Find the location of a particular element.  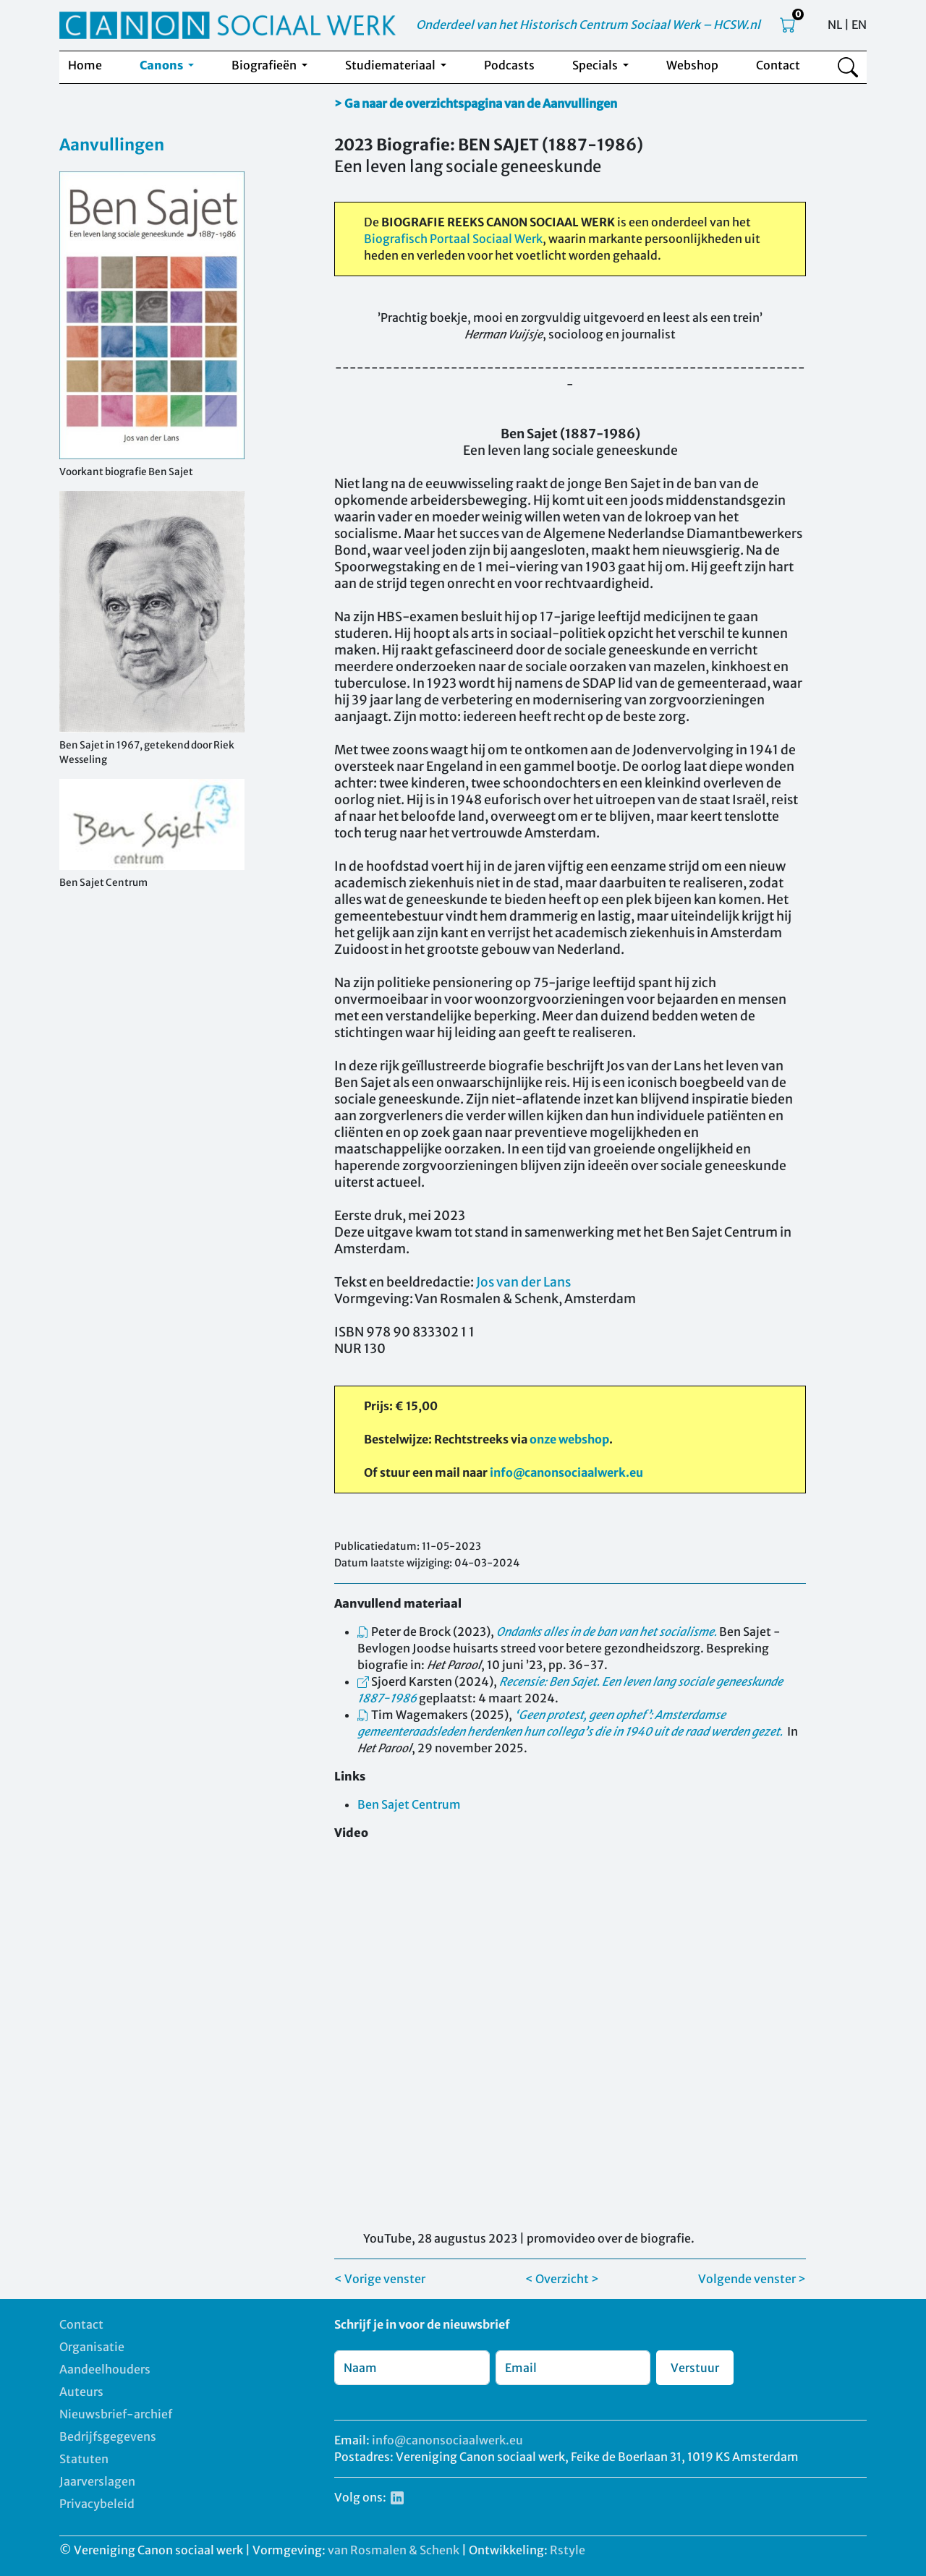

Biografieën [button] is located at coordinates (265, 65).